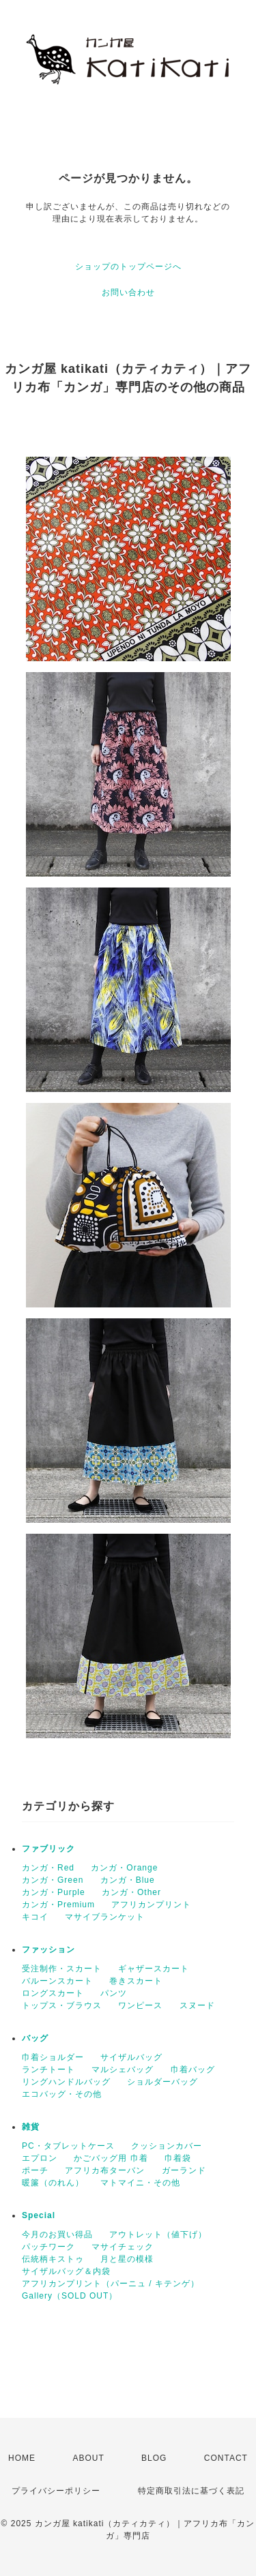  I want to click on マトマイニ・その他, so click(140, 2182).